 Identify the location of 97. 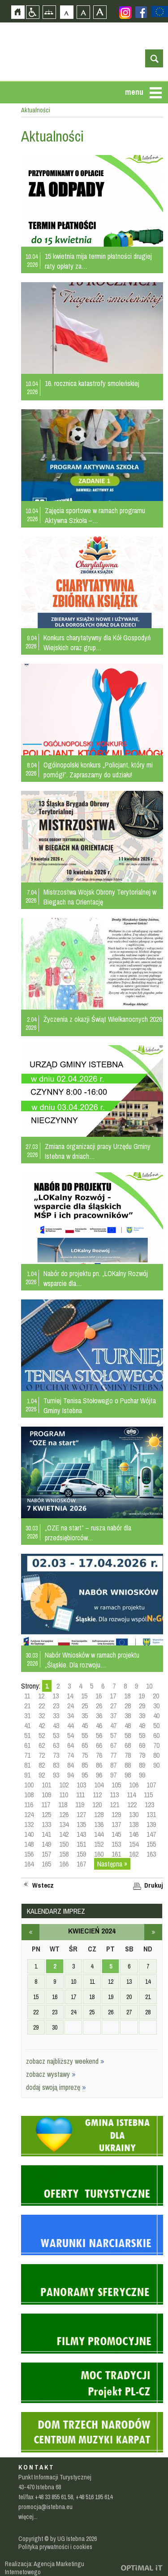
(113, 1775).